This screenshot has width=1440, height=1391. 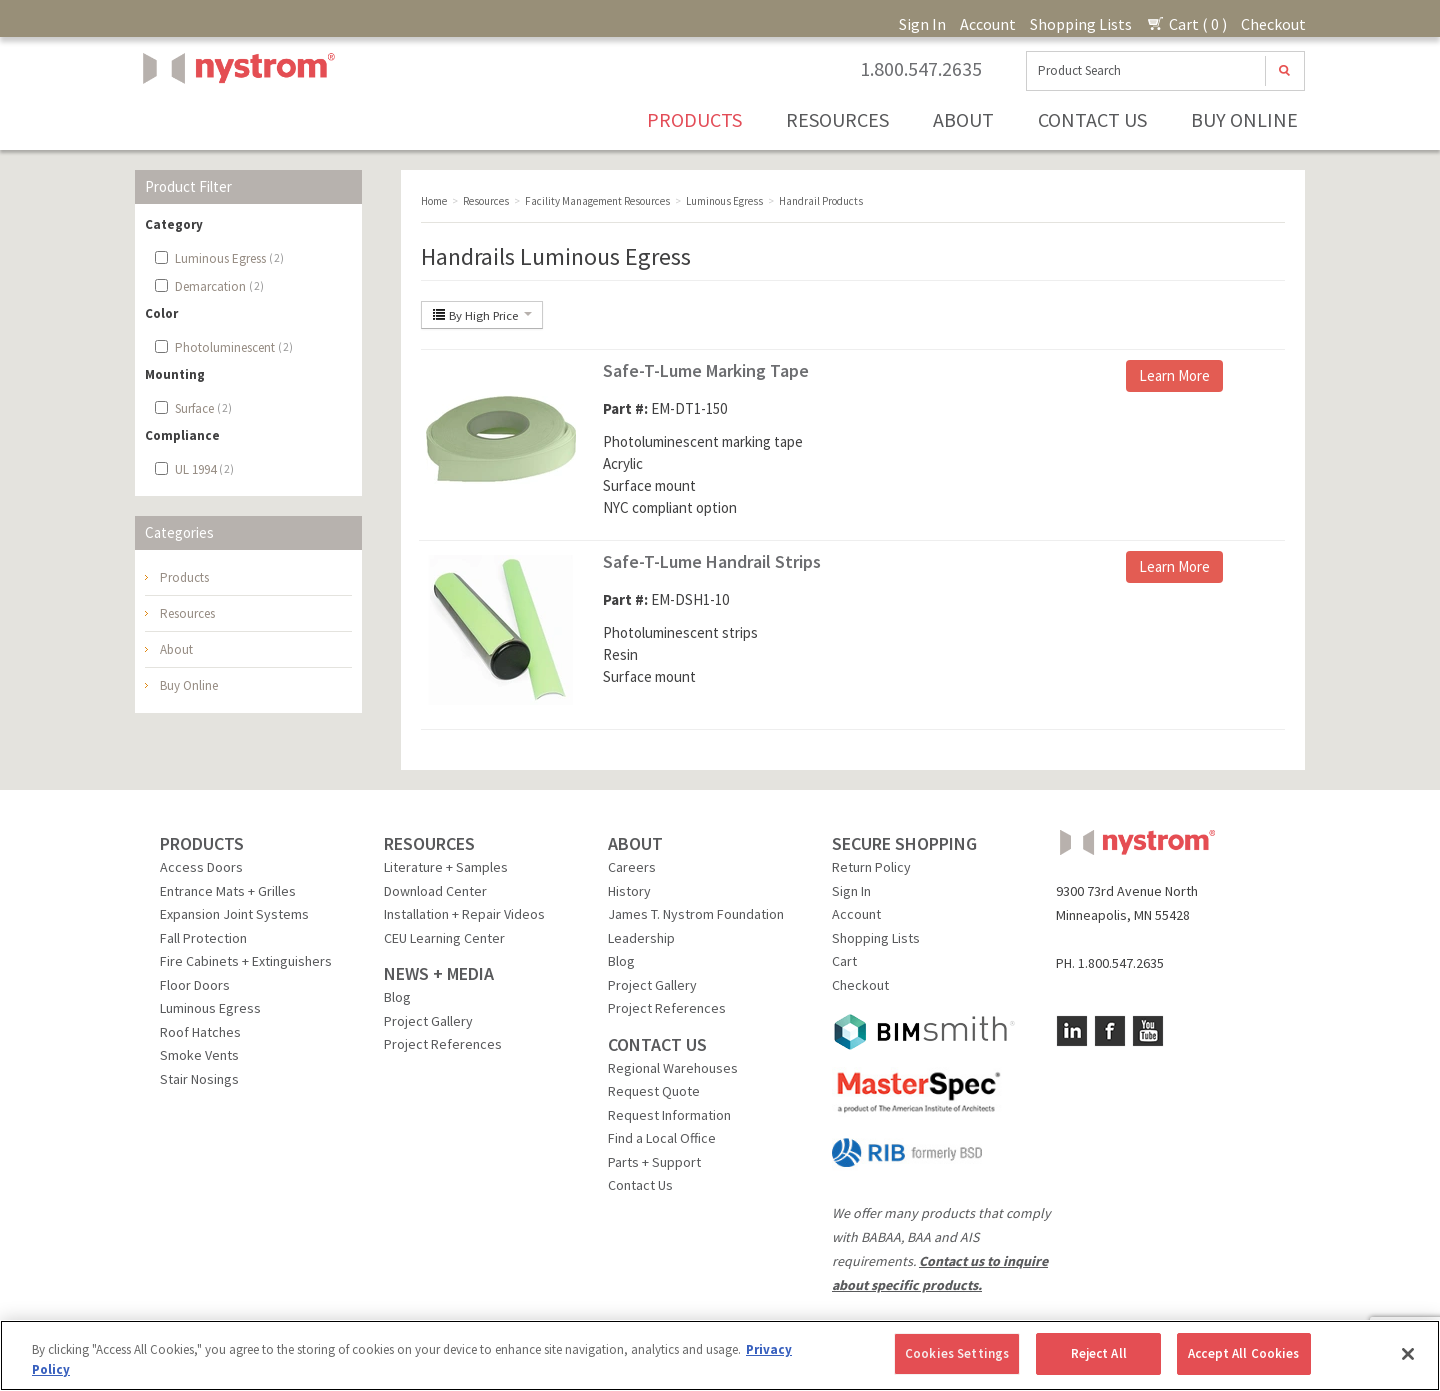 What do you see at coordinates (1243, 1353) in the screenshot?
I see `Accept All Cookies` at bounding box center [1243, 1353].